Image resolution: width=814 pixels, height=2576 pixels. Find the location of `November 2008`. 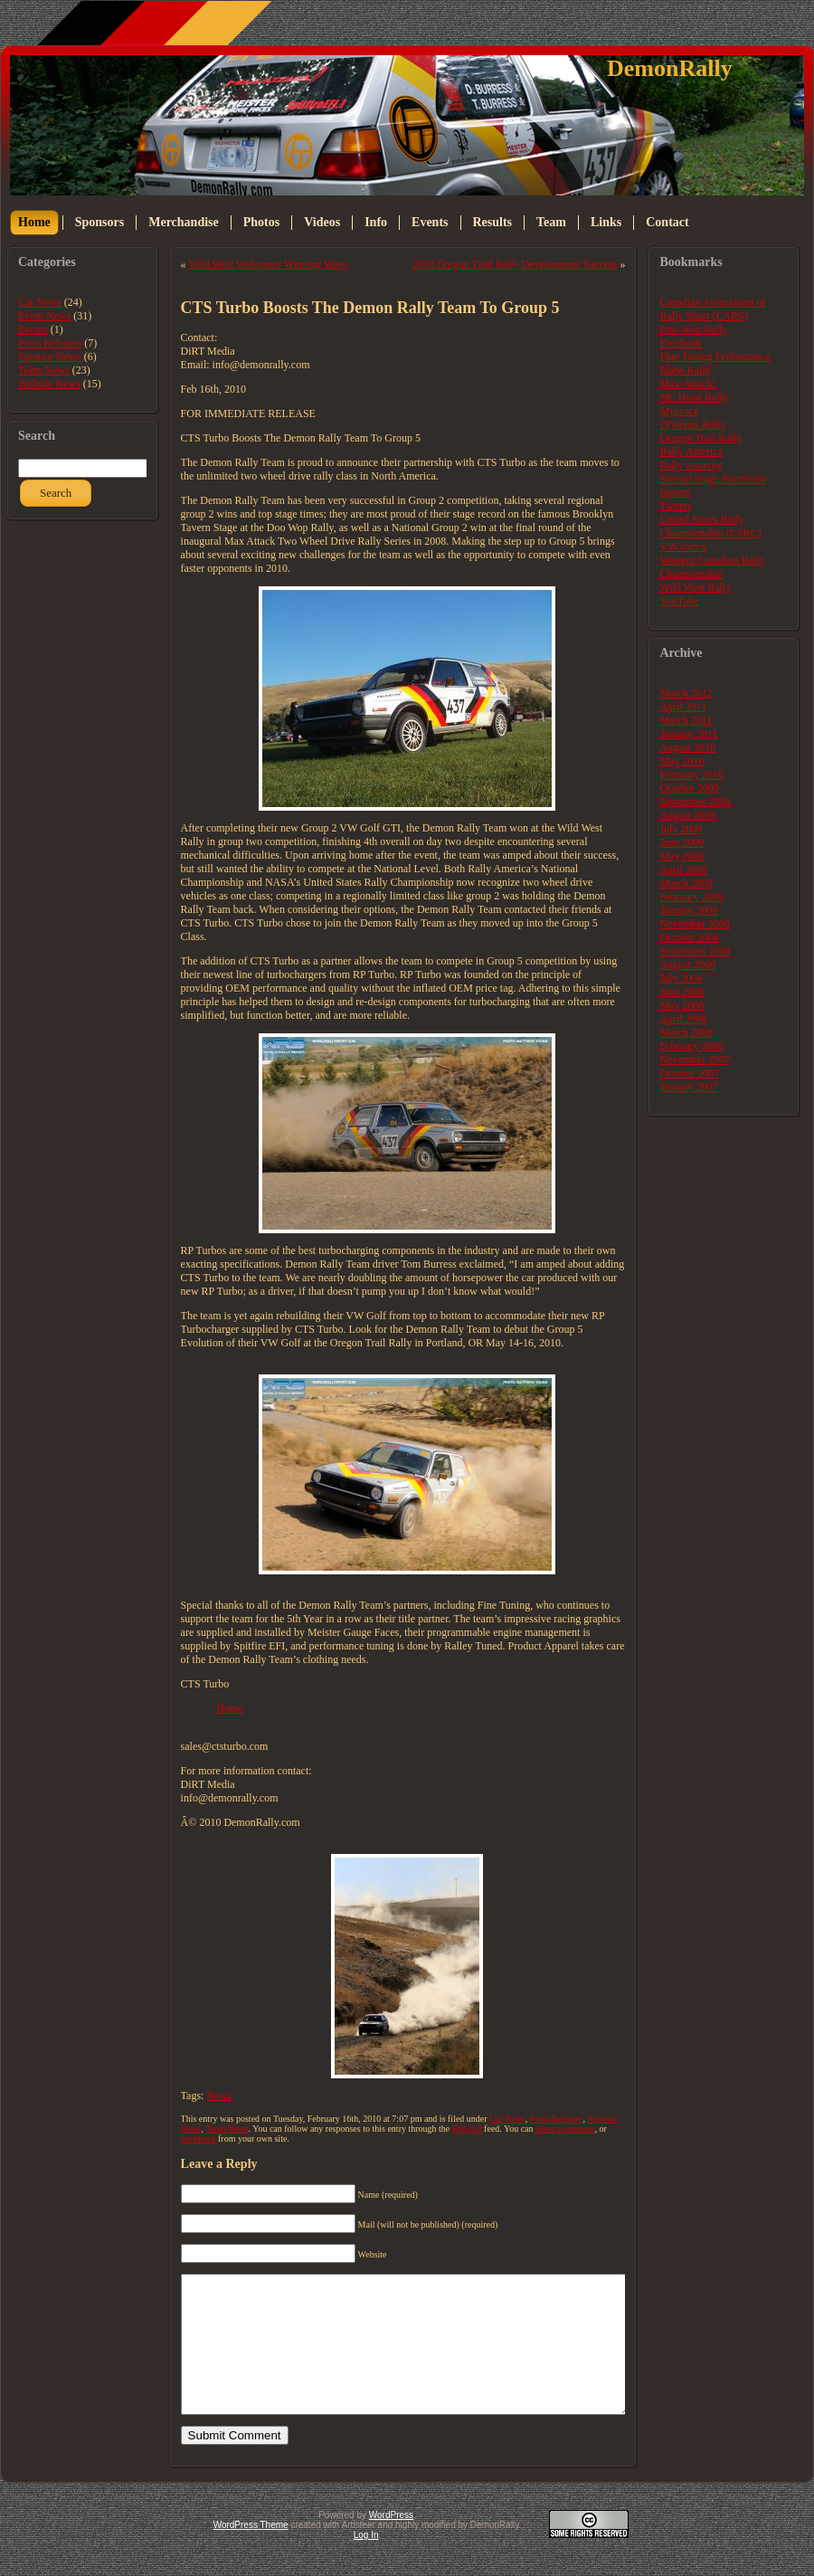

November 2008 is located at coordinates (694, 923).